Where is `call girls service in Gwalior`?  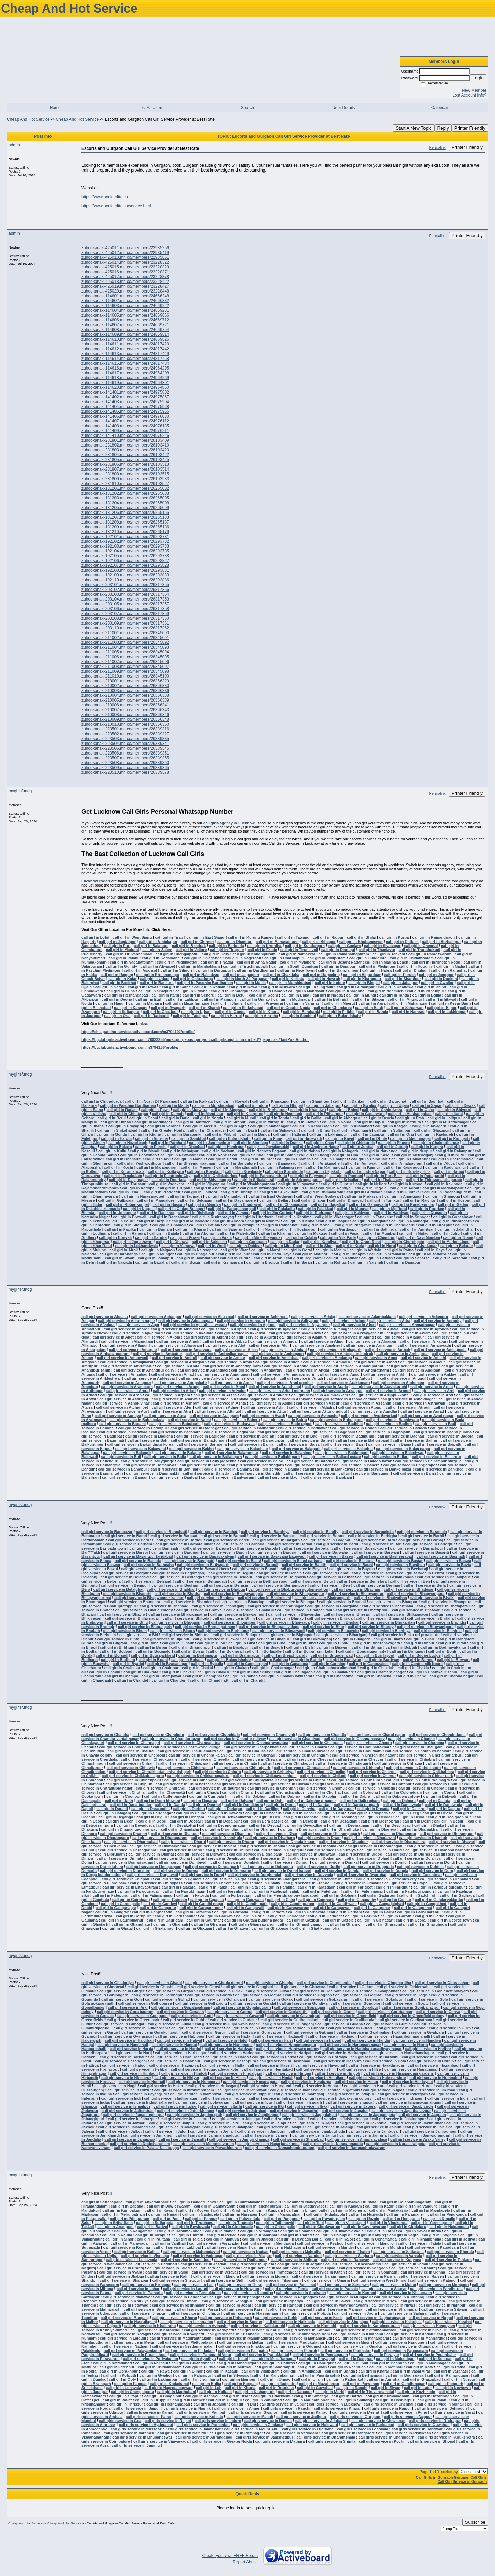
call girls service in Gwalior is located at coordinates (253, 2412).